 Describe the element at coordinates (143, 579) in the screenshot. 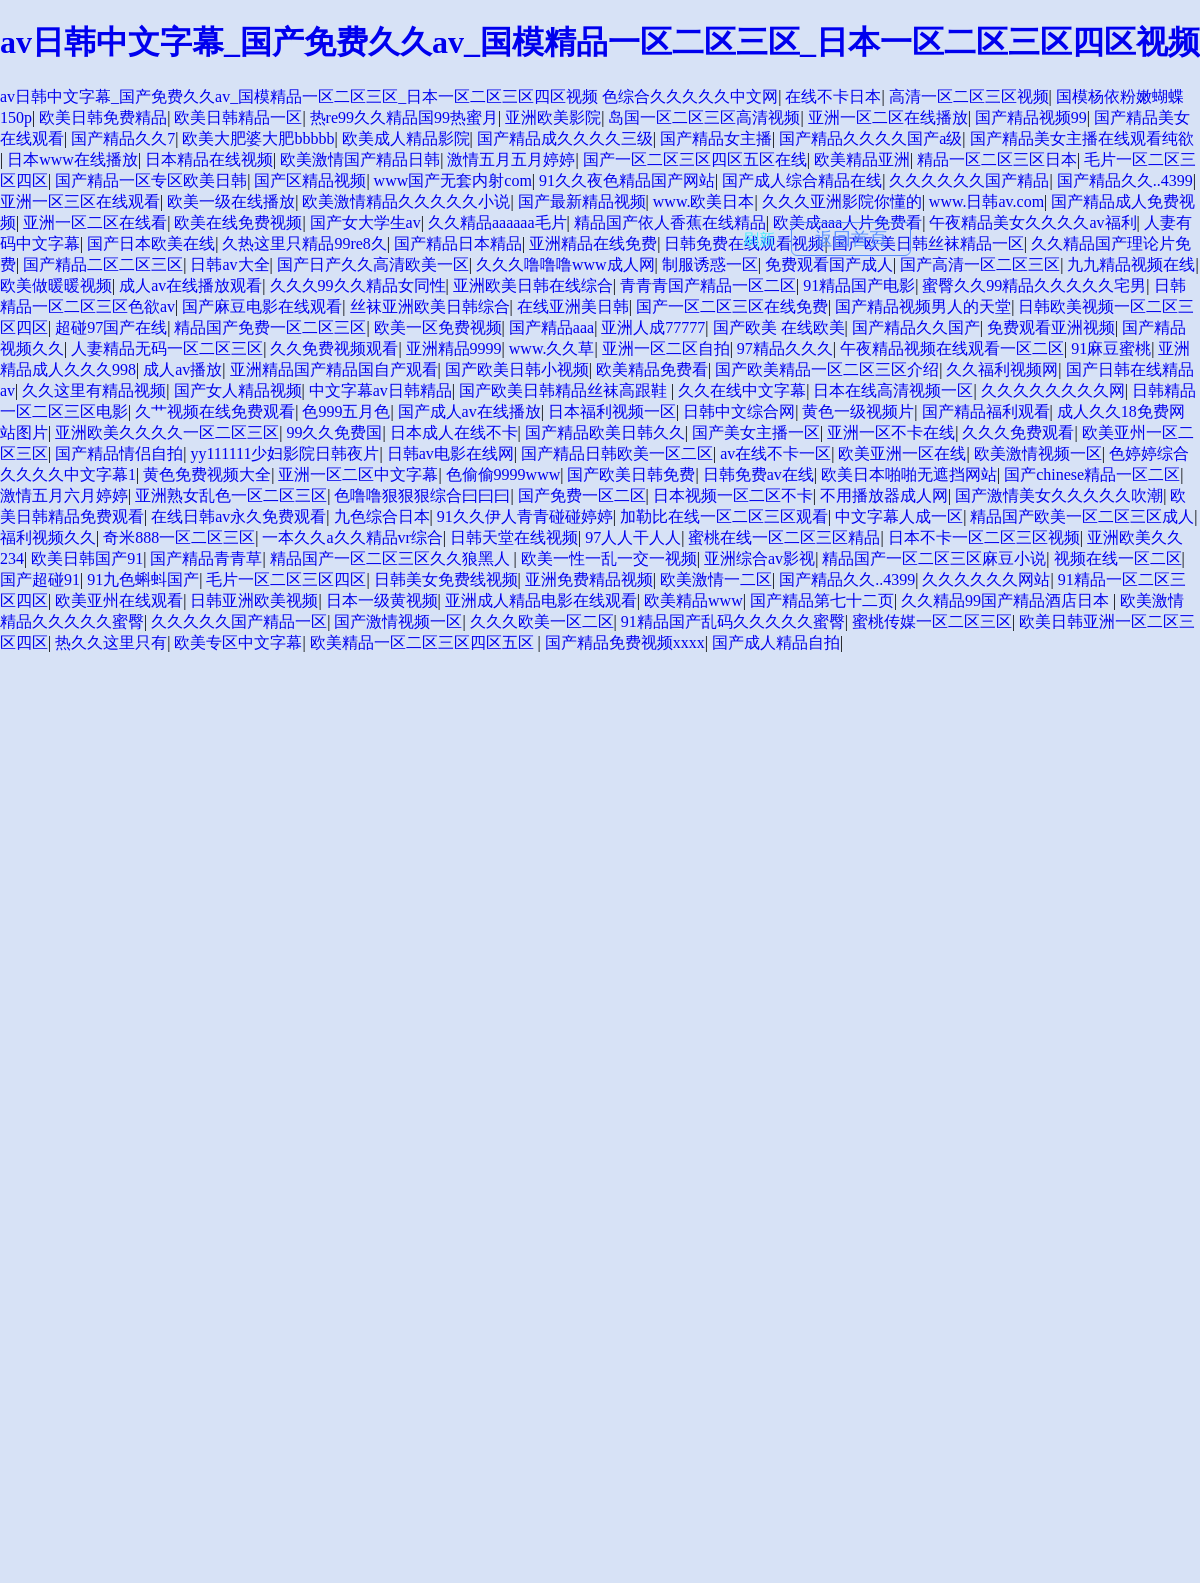

I see `91九色蝌蚪国产` at that location.